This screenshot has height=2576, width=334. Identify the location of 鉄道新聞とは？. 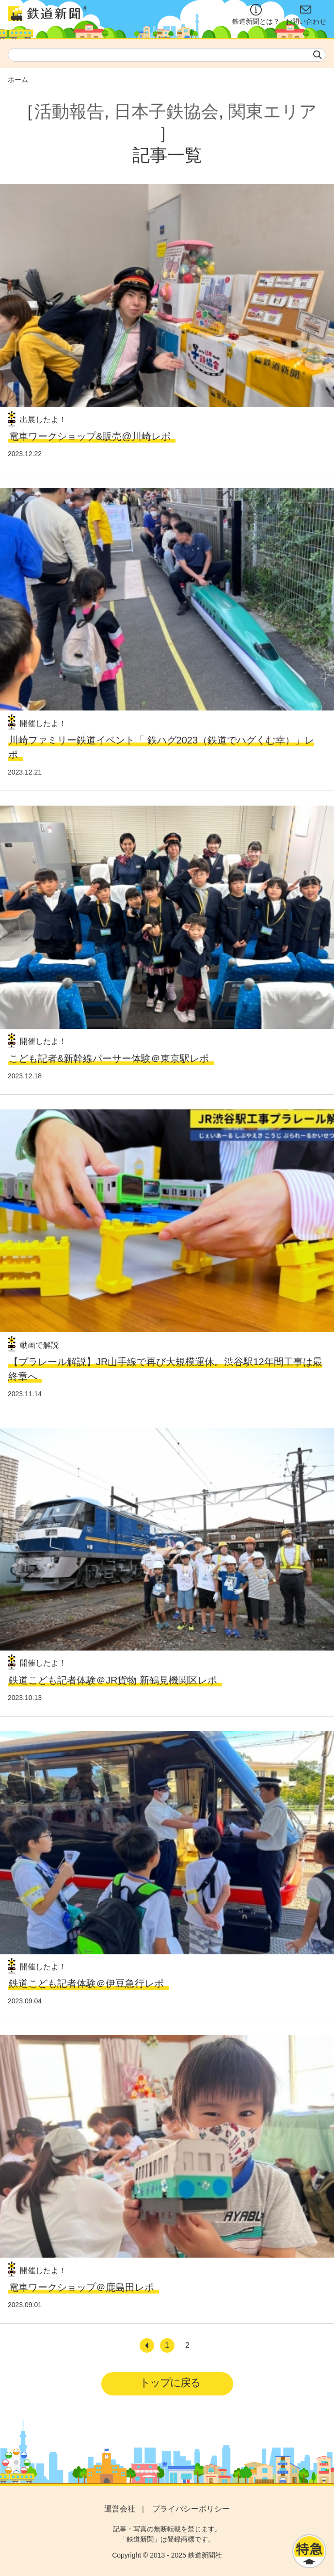
(256, 14).